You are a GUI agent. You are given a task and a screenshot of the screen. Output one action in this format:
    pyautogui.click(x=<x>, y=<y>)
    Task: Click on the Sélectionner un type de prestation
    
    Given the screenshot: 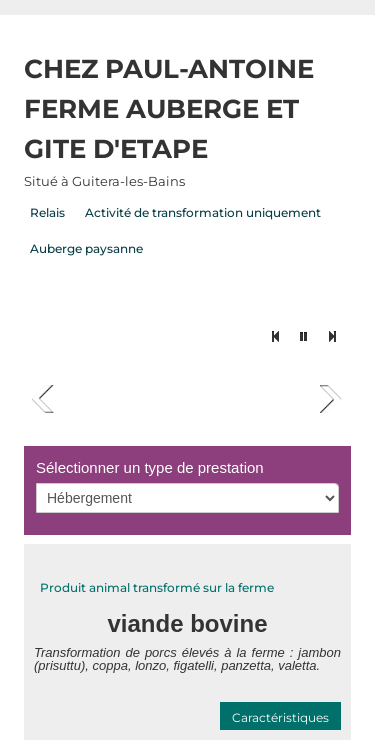 What is the action you would take?
    pyautogui.click(x=150, y=467)
    